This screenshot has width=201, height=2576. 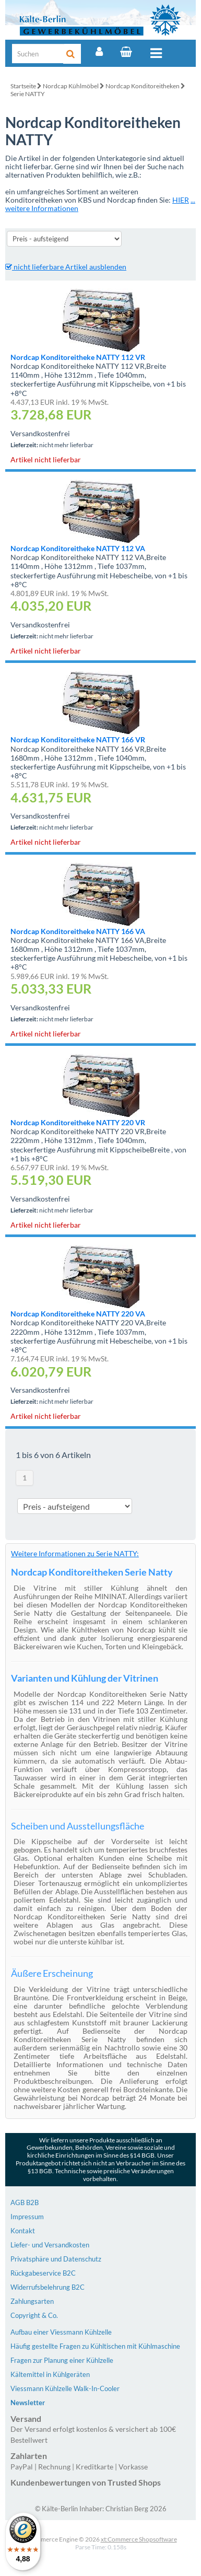 I want to click on Nordcap Kühlmöbel, so click(x=71, y=86).